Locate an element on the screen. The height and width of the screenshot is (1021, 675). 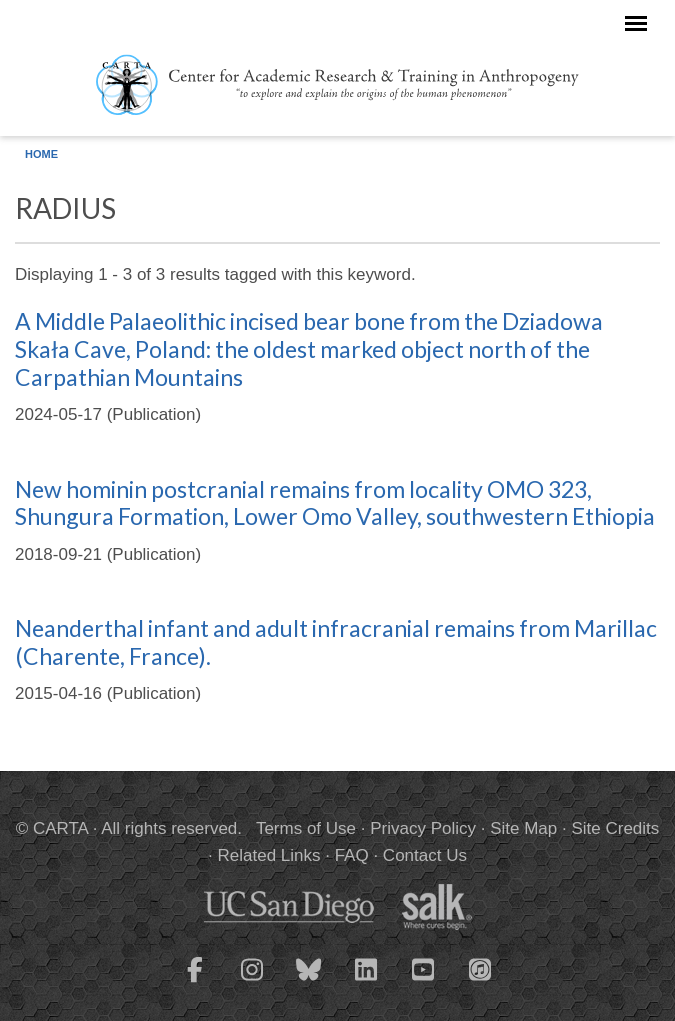
Contact Us is located at coordinates (425, 855).